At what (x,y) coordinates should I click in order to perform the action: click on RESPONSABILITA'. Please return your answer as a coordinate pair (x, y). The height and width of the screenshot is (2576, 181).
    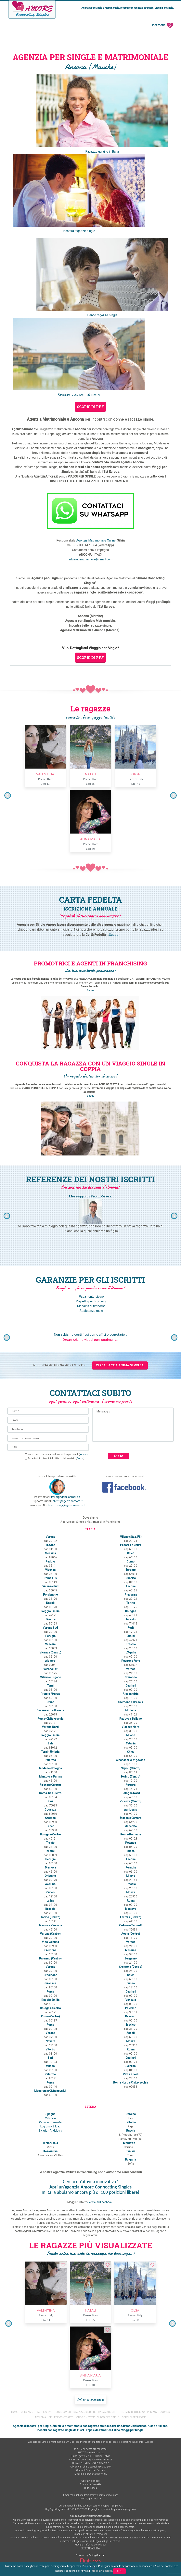
    Looking at the image, I should click on (90, 2548).